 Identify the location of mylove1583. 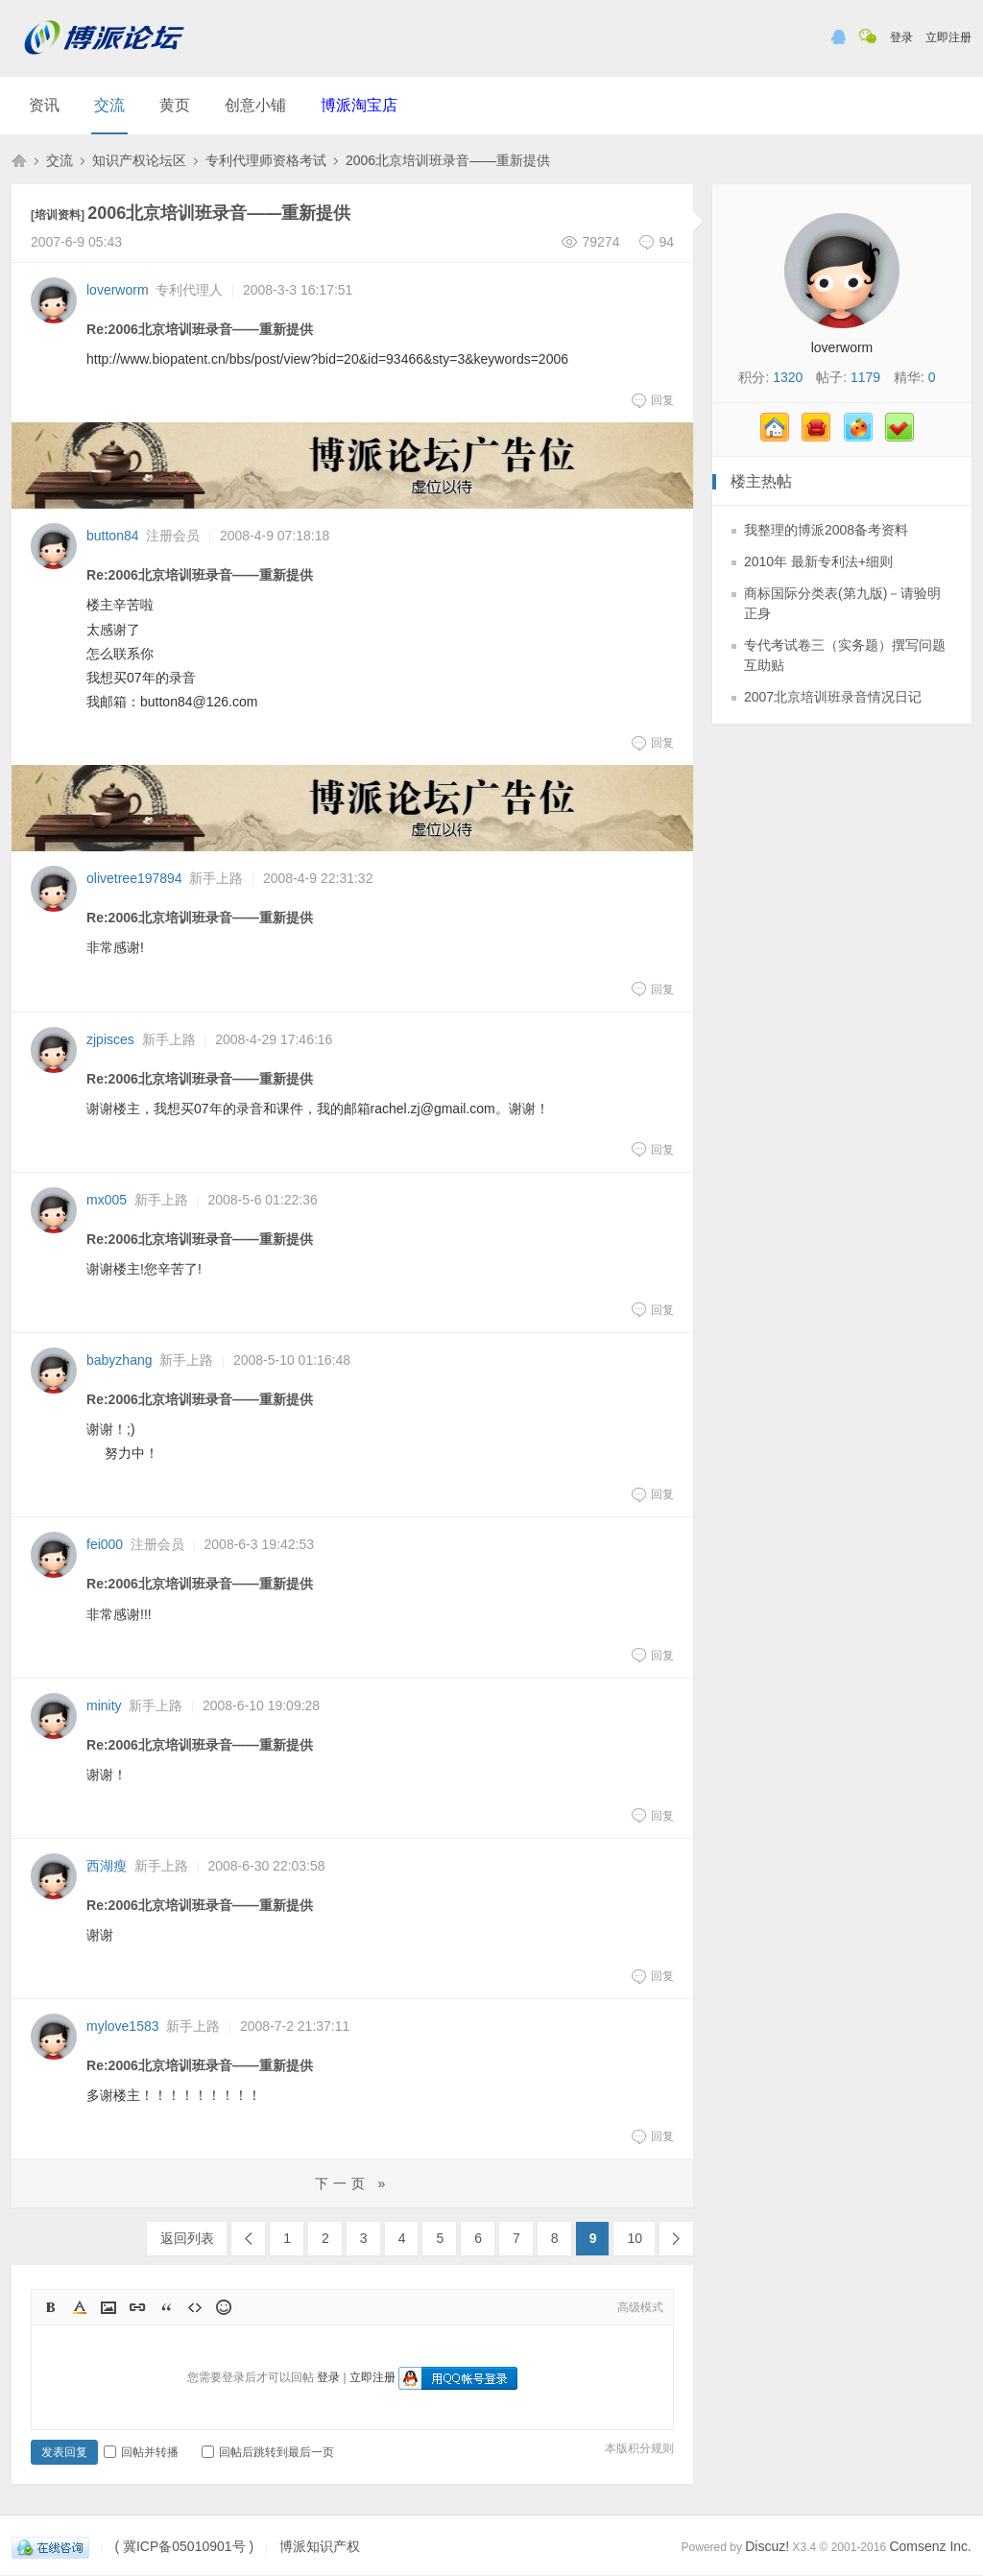
(122, 2026).